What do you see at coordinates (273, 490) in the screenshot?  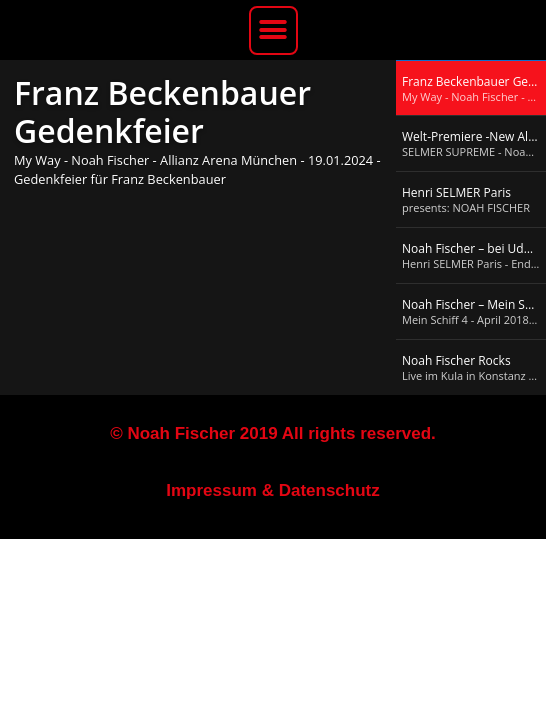 I see `Impressum & Datenschutz` at bounding box center [273, 490].